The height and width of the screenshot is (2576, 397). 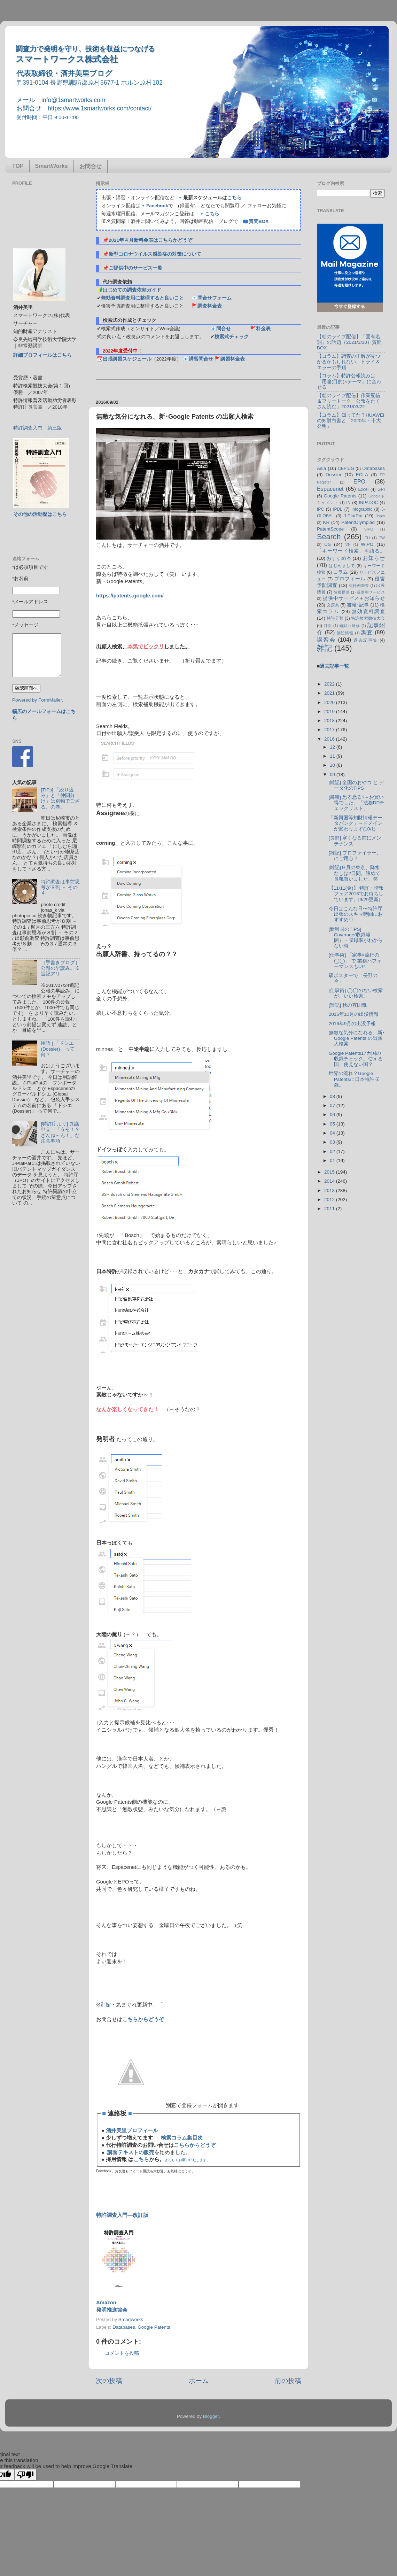 I want to click on VN, so click(x=348, y=544).